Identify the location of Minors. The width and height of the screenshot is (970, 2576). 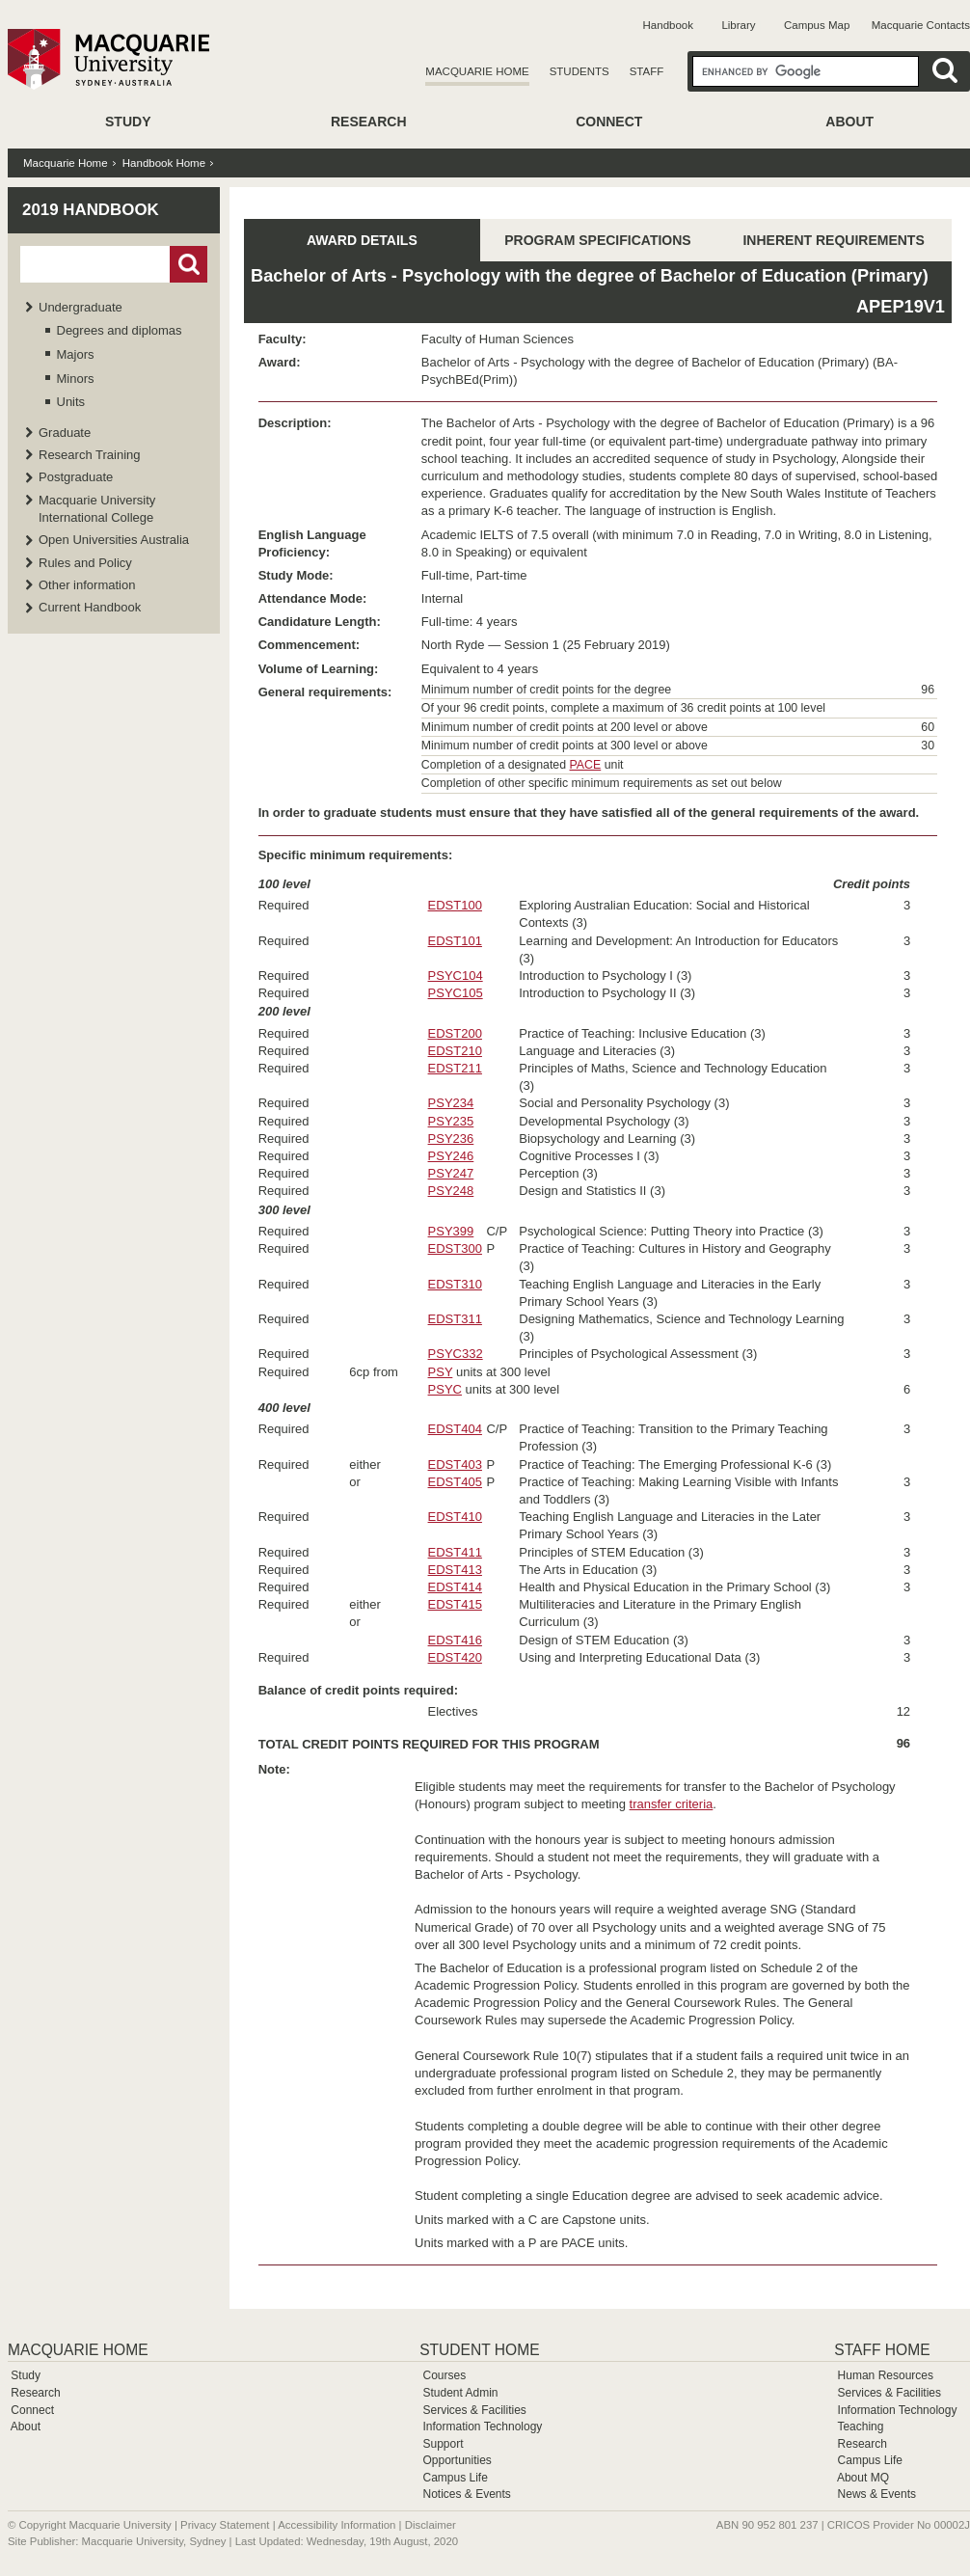
(75, 378).